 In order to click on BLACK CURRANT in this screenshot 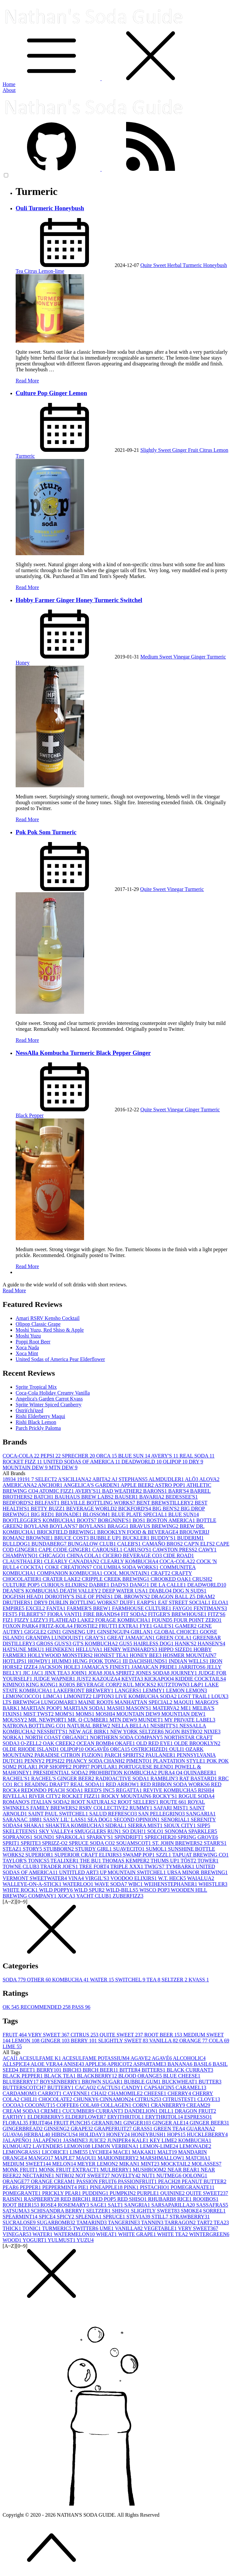, I will do `click(190, 2070)`.